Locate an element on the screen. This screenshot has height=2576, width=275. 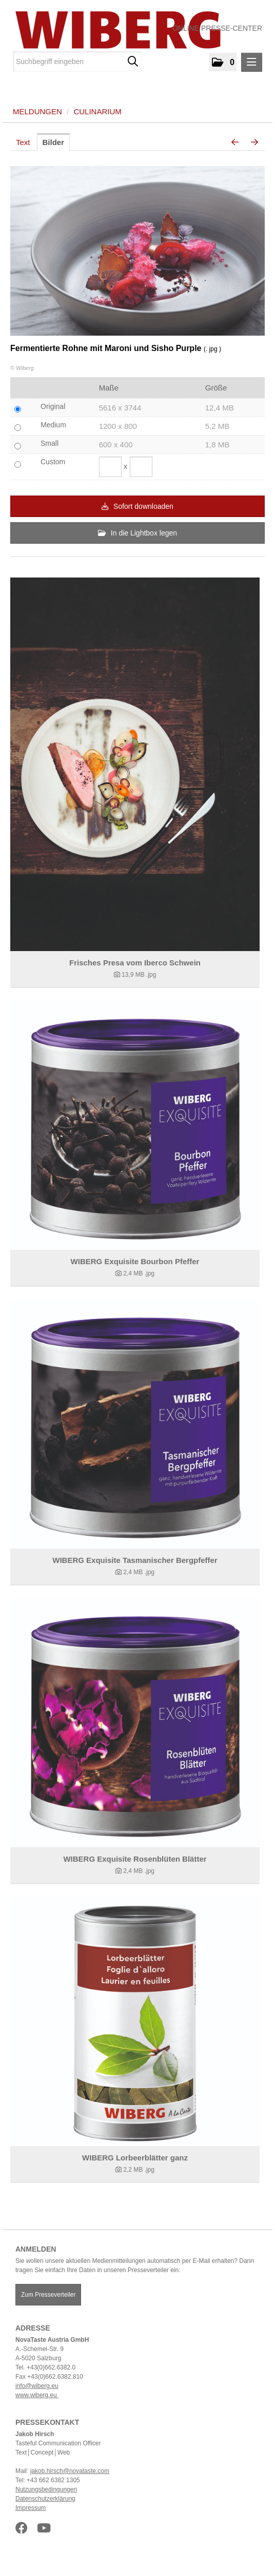
[button] is located at coordinates (223, 62).